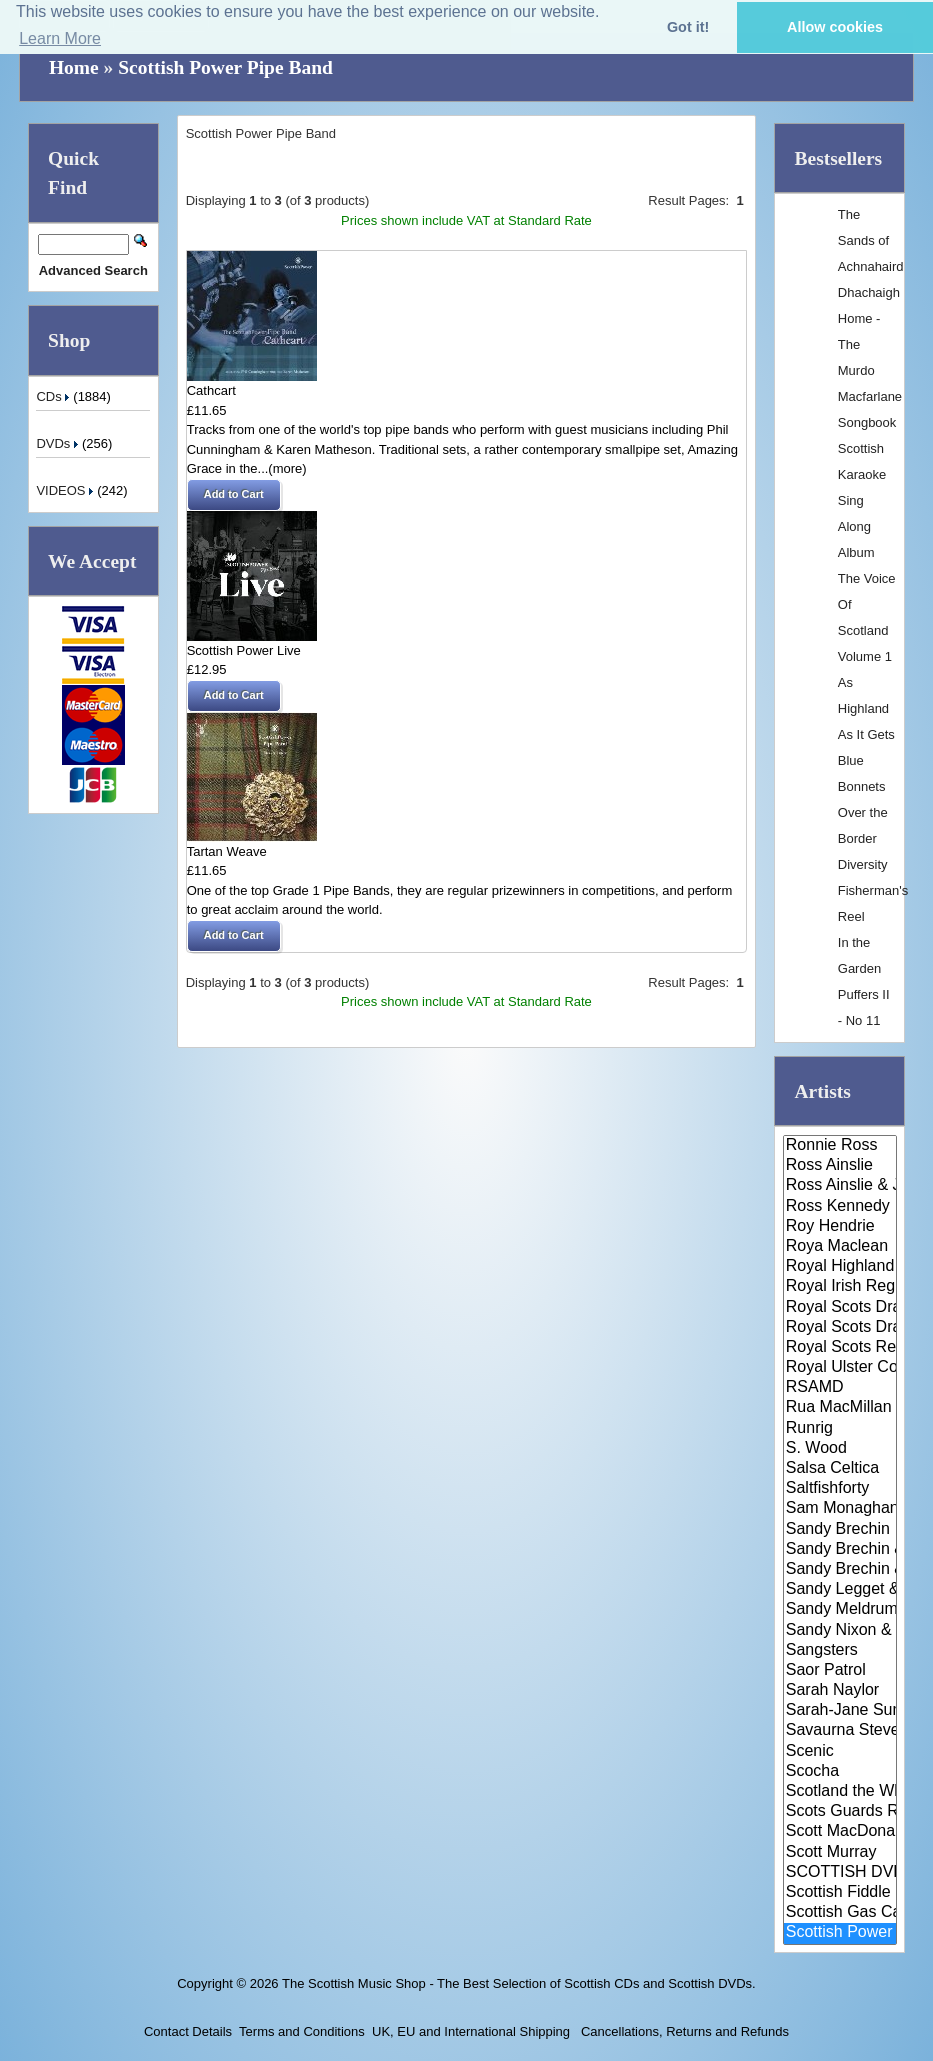 The height and width of the screenshot is (2061, 933). I want to click on Scott MacDonald, so click(840, 1832).